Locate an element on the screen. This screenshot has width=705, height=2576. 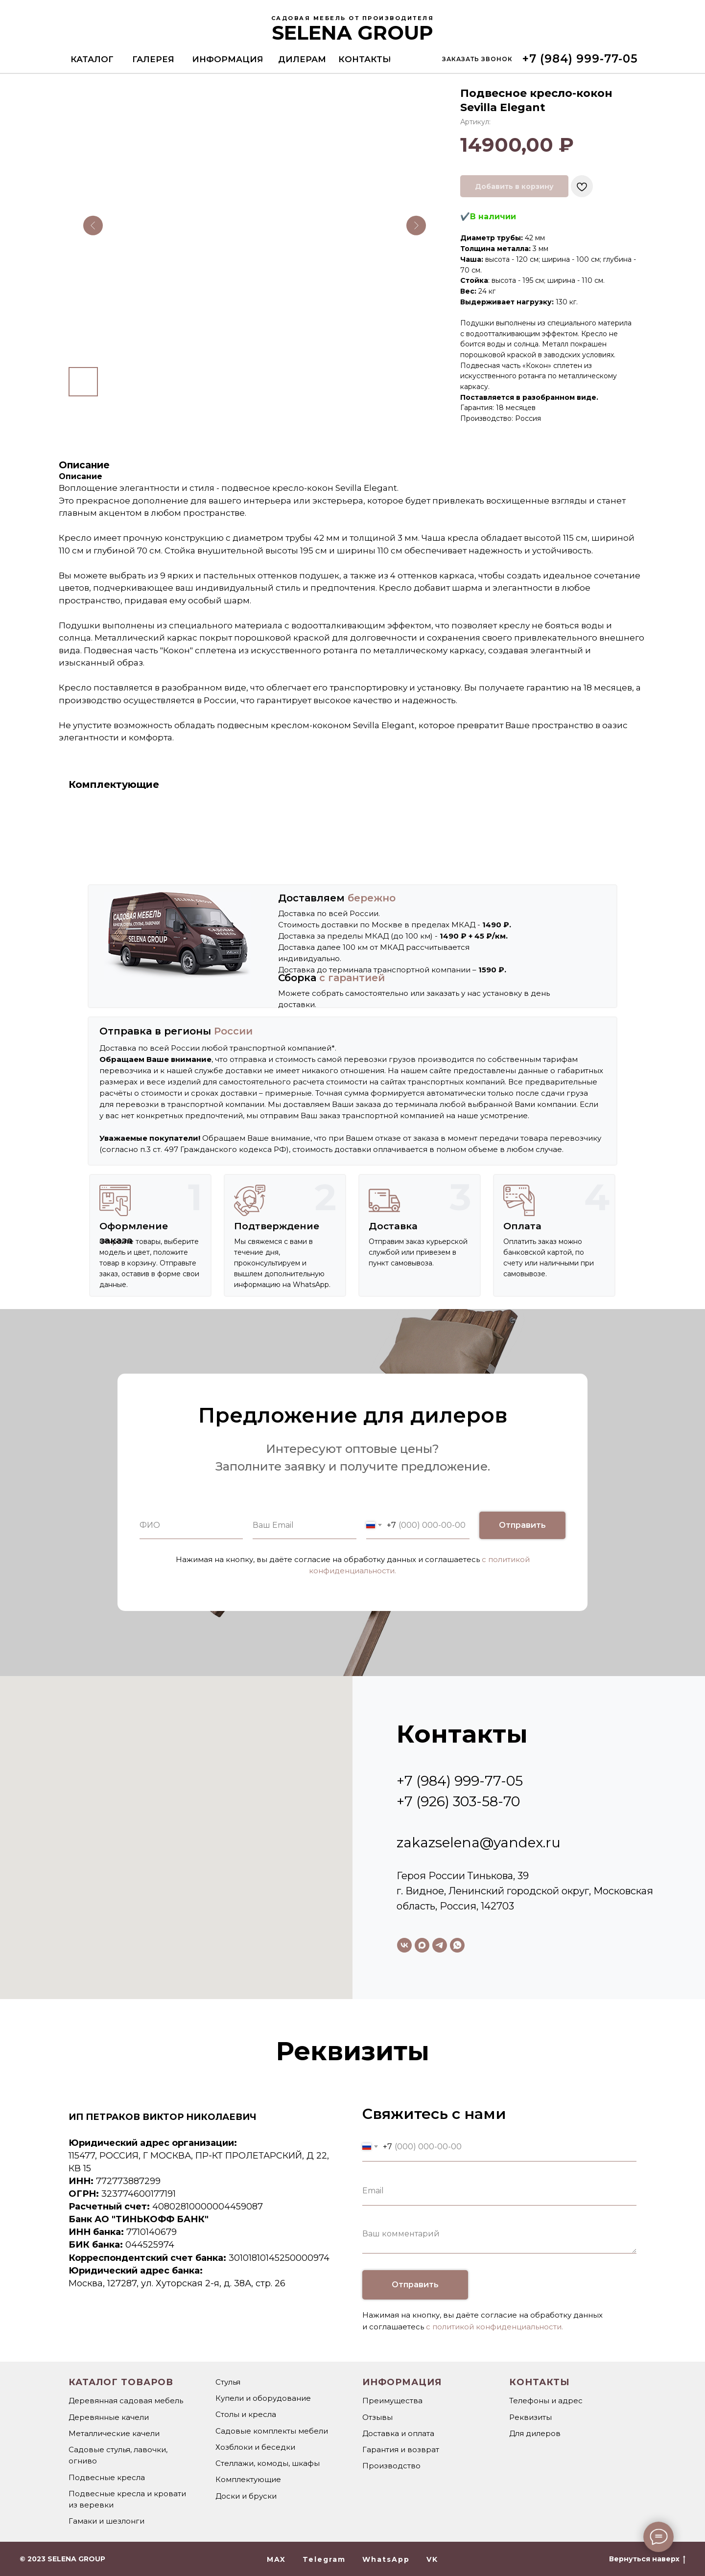
Для дилеров is located at coordinates (535, 2433).